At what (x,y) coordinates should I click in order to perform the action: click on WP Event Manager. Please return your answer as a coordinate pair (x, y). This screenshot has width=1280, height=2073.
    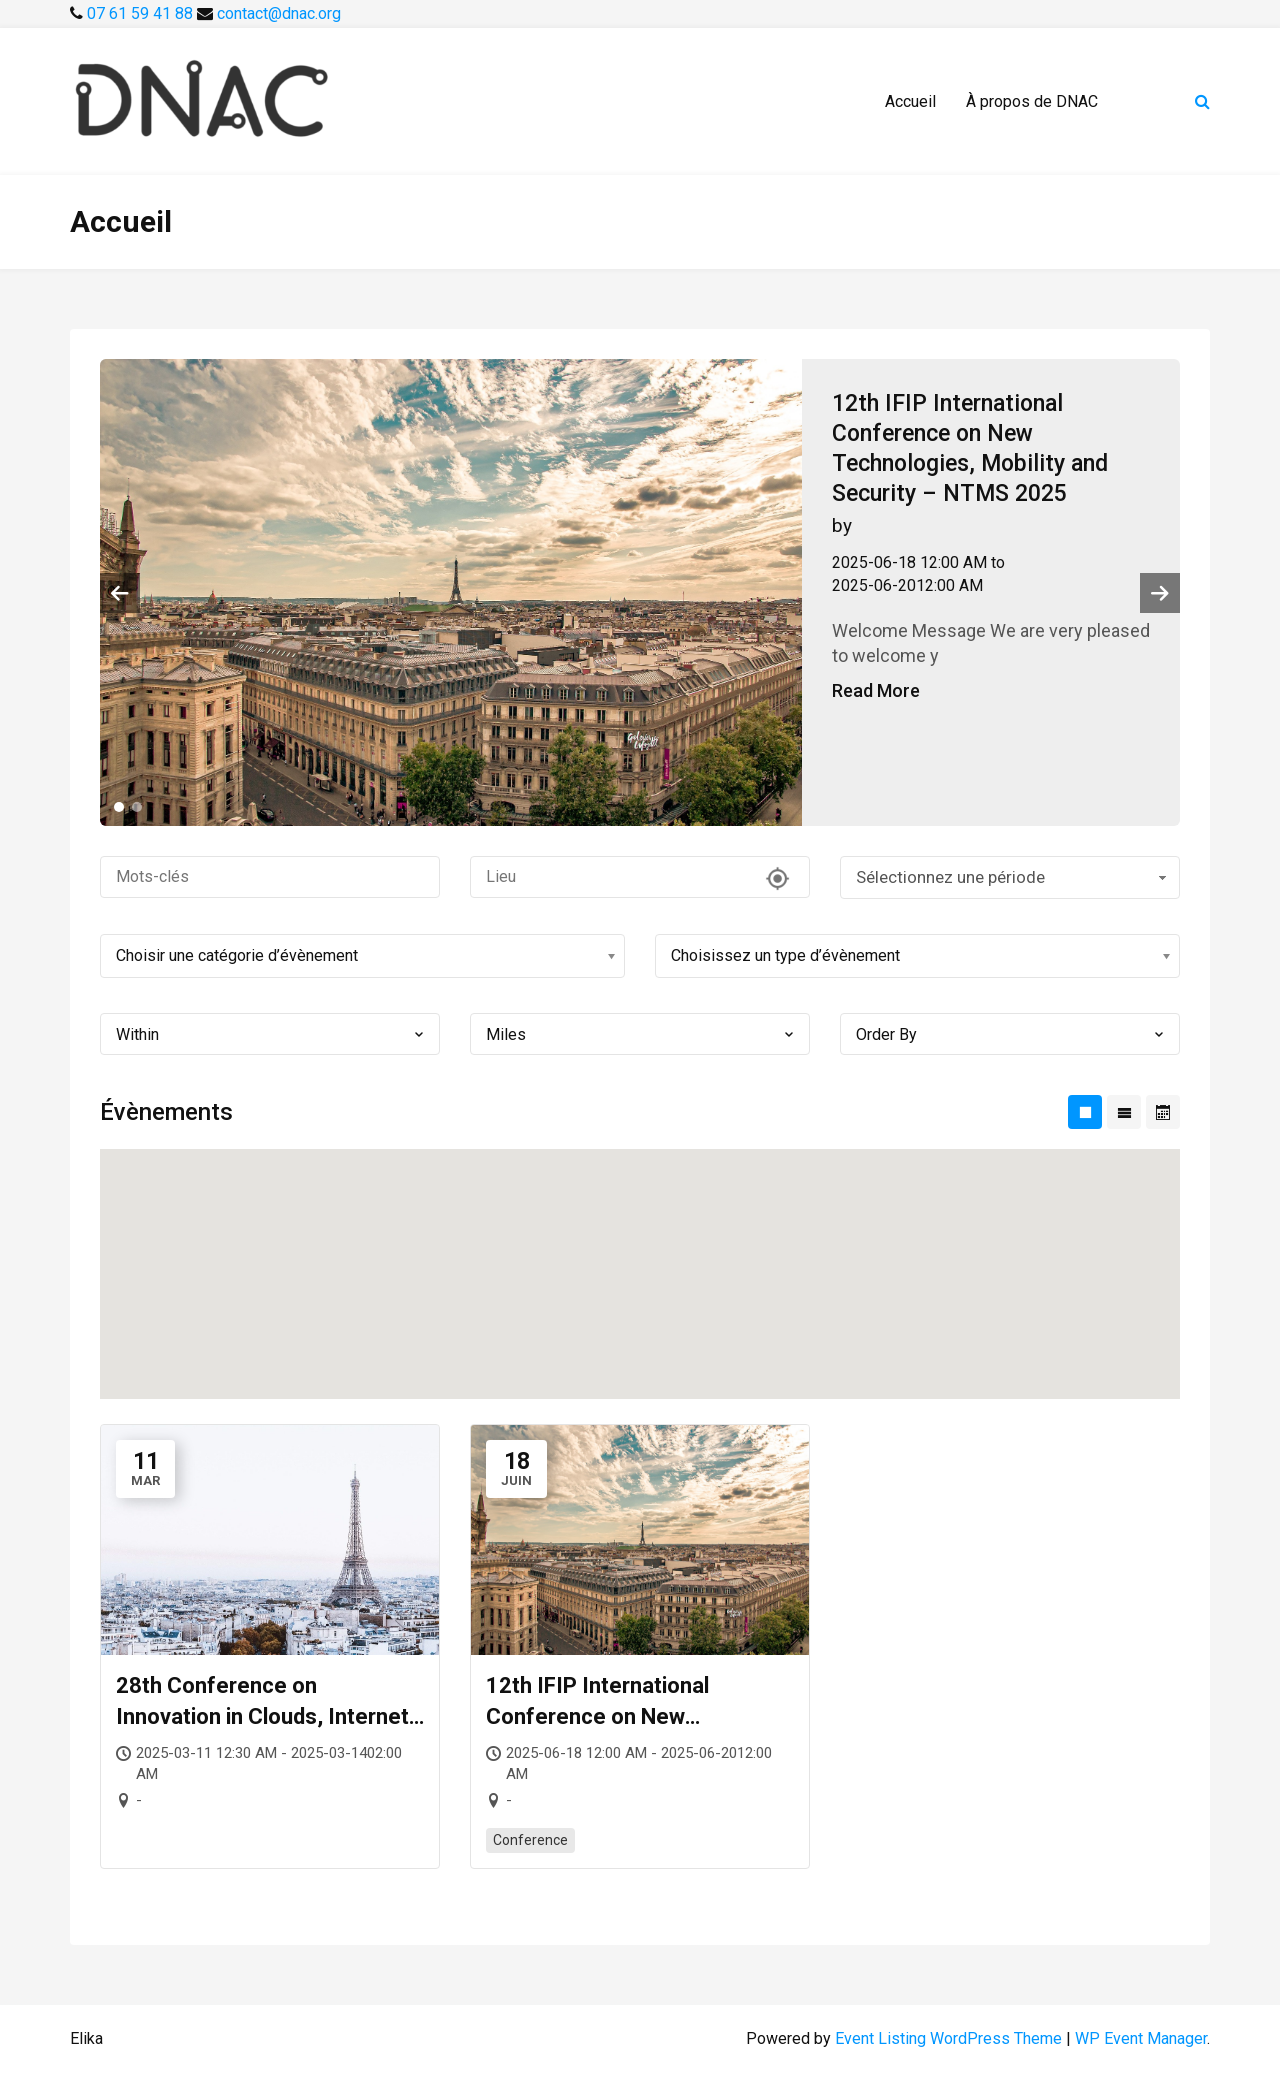
    Looking at the image, I should click on (1141, 2038).